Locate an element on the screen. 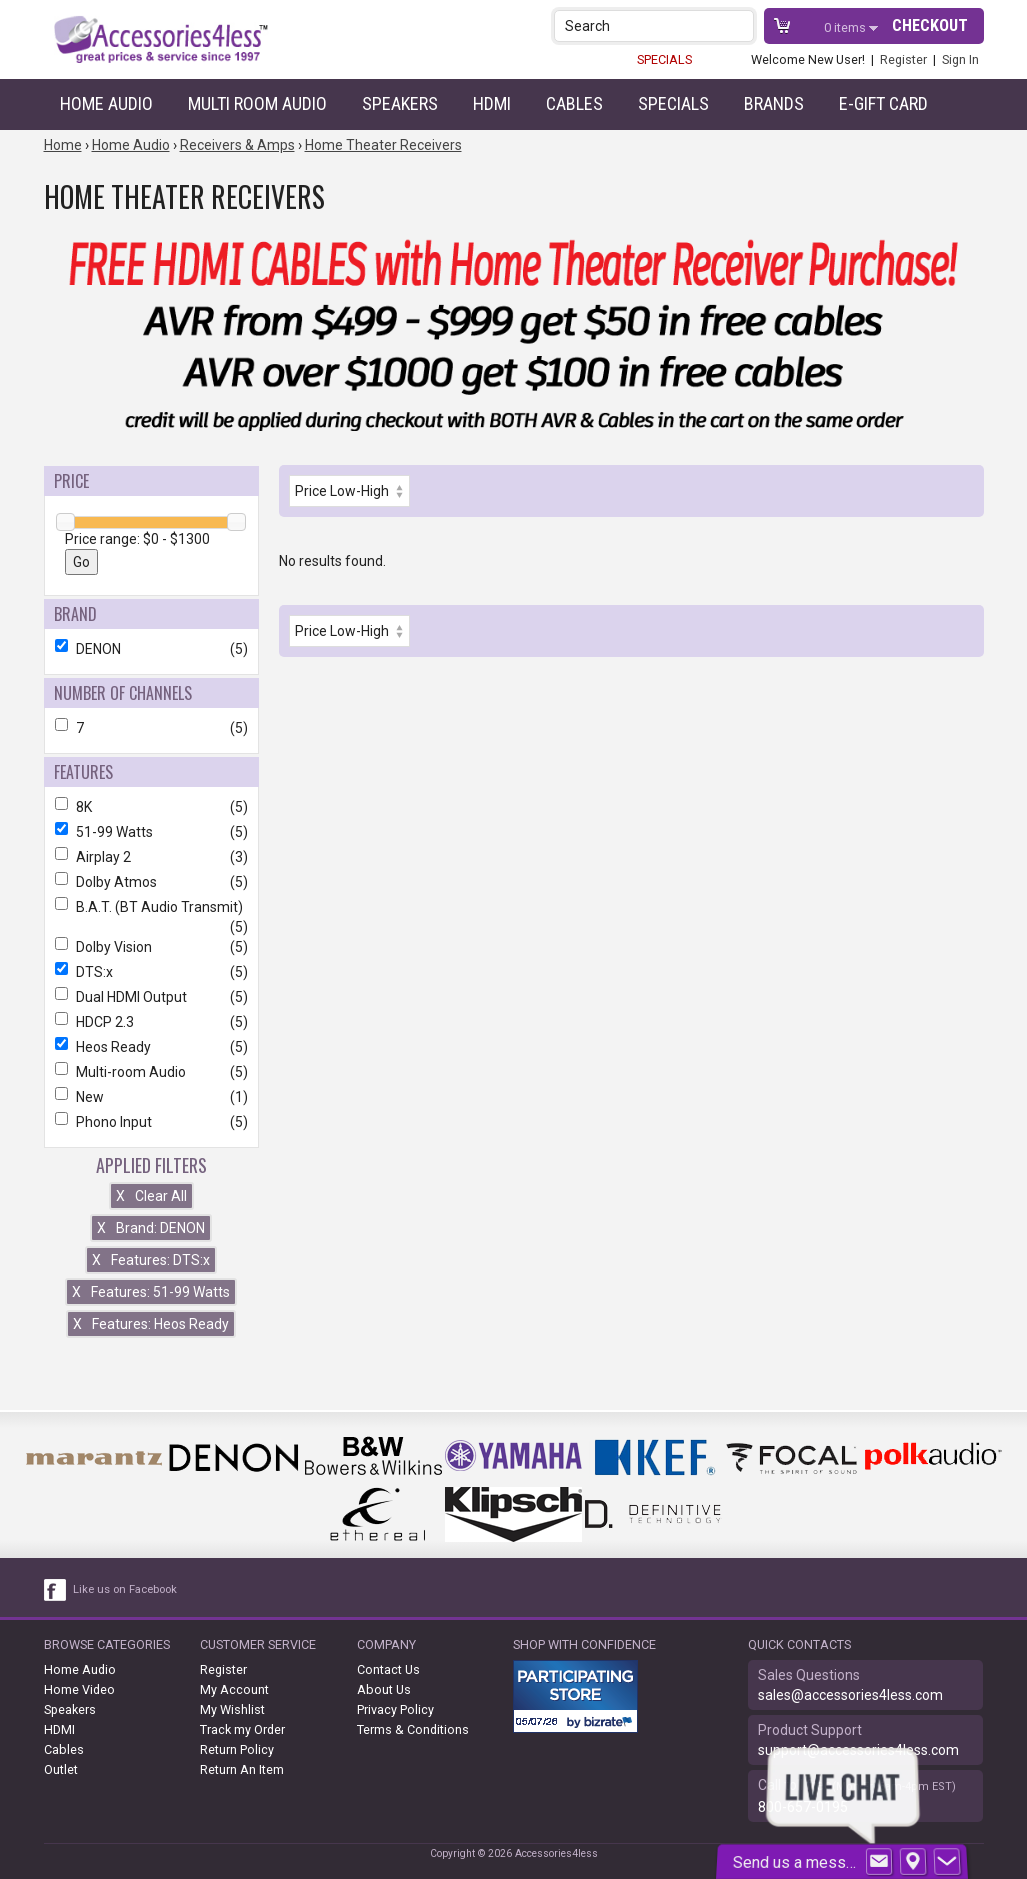 The width and height of the screenshot is (1027, 1879). Contact Us is located at coordinates (388, 1669).